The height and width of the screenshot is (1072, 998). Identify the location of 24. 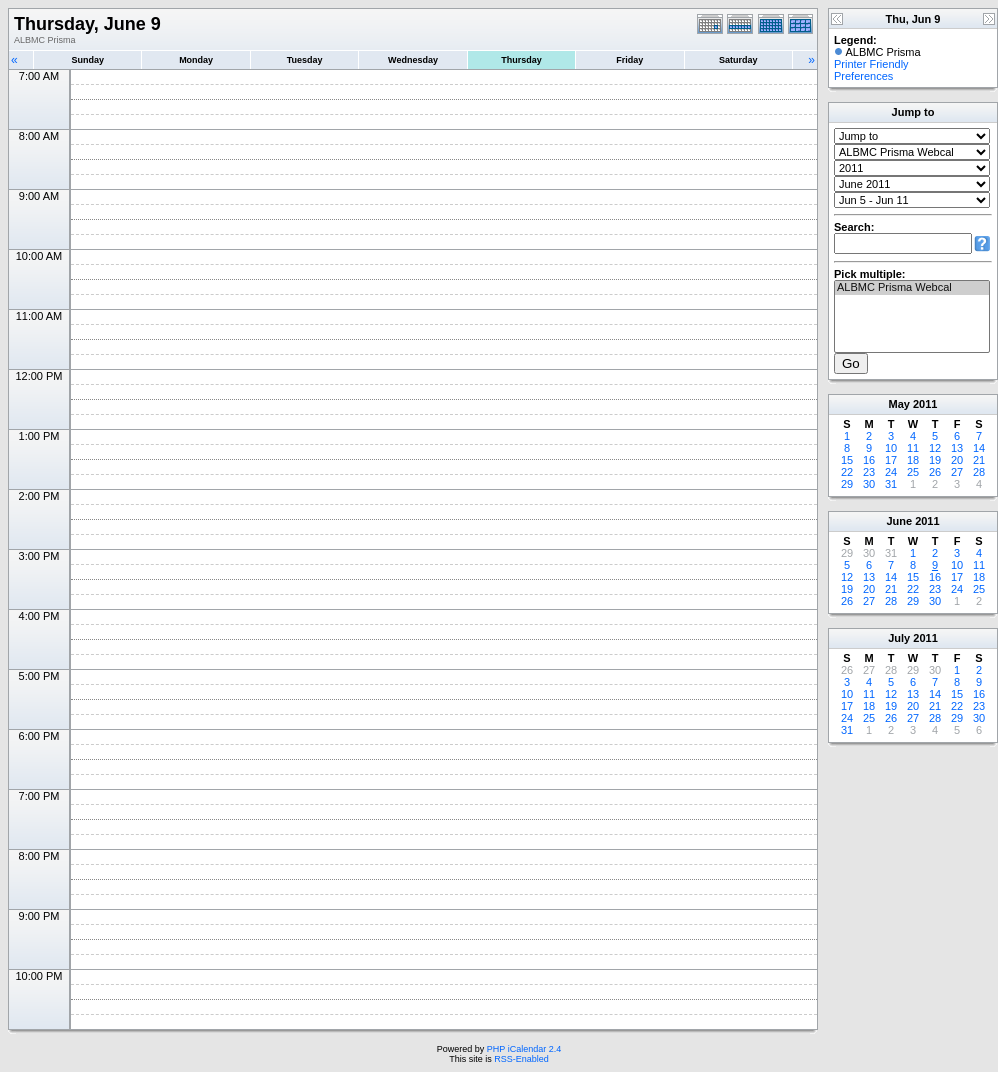
(891, 472).